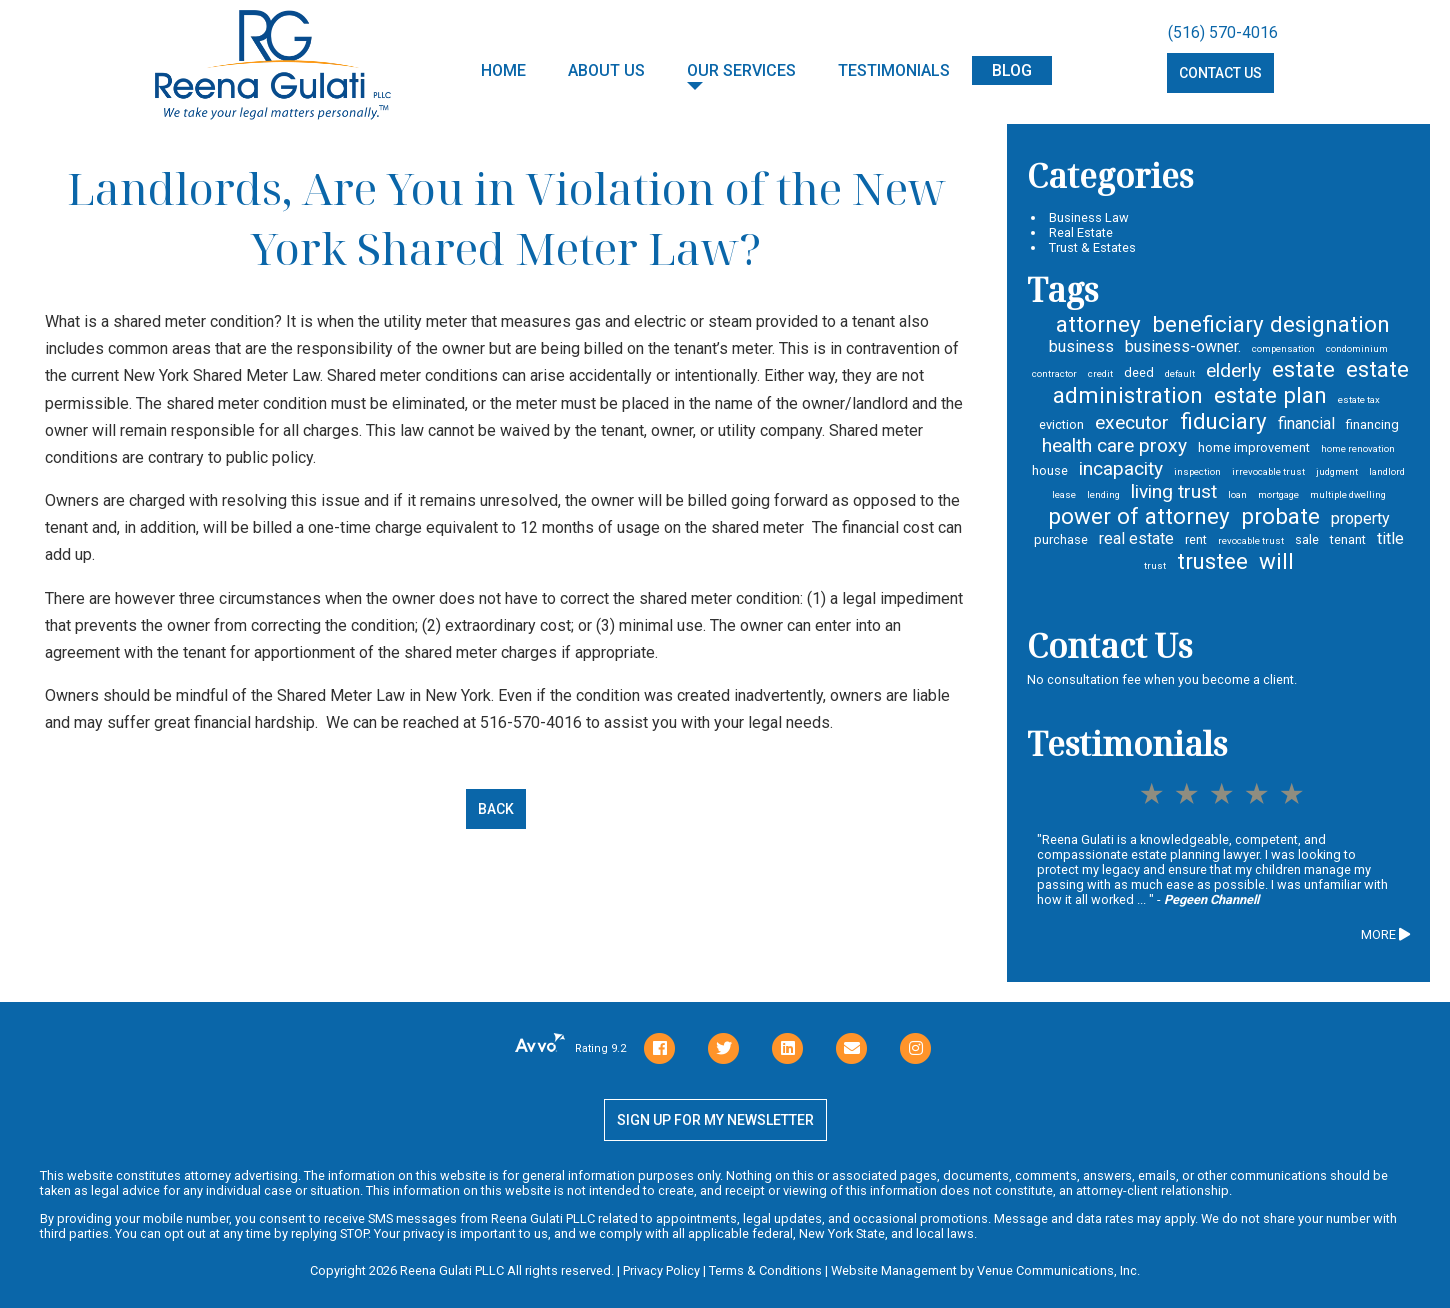 The height and width of the screenshot is (1308, 1450). I want to click on incapacity, so click(1121, 468).